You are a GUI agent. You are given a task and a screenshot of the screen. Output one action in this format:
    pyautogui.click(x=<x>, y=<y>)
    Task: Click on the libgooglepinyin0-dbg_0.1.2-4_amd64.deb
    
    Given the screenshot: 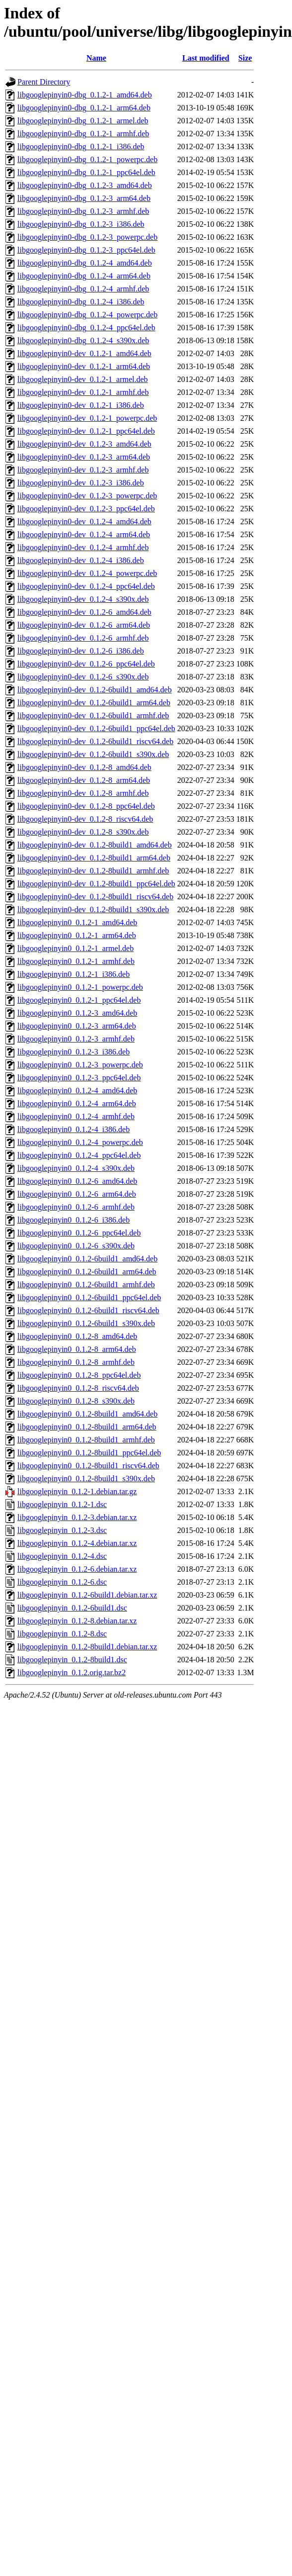 What is the action you would take?
    pyautogui.click(x=84, y=263)
    